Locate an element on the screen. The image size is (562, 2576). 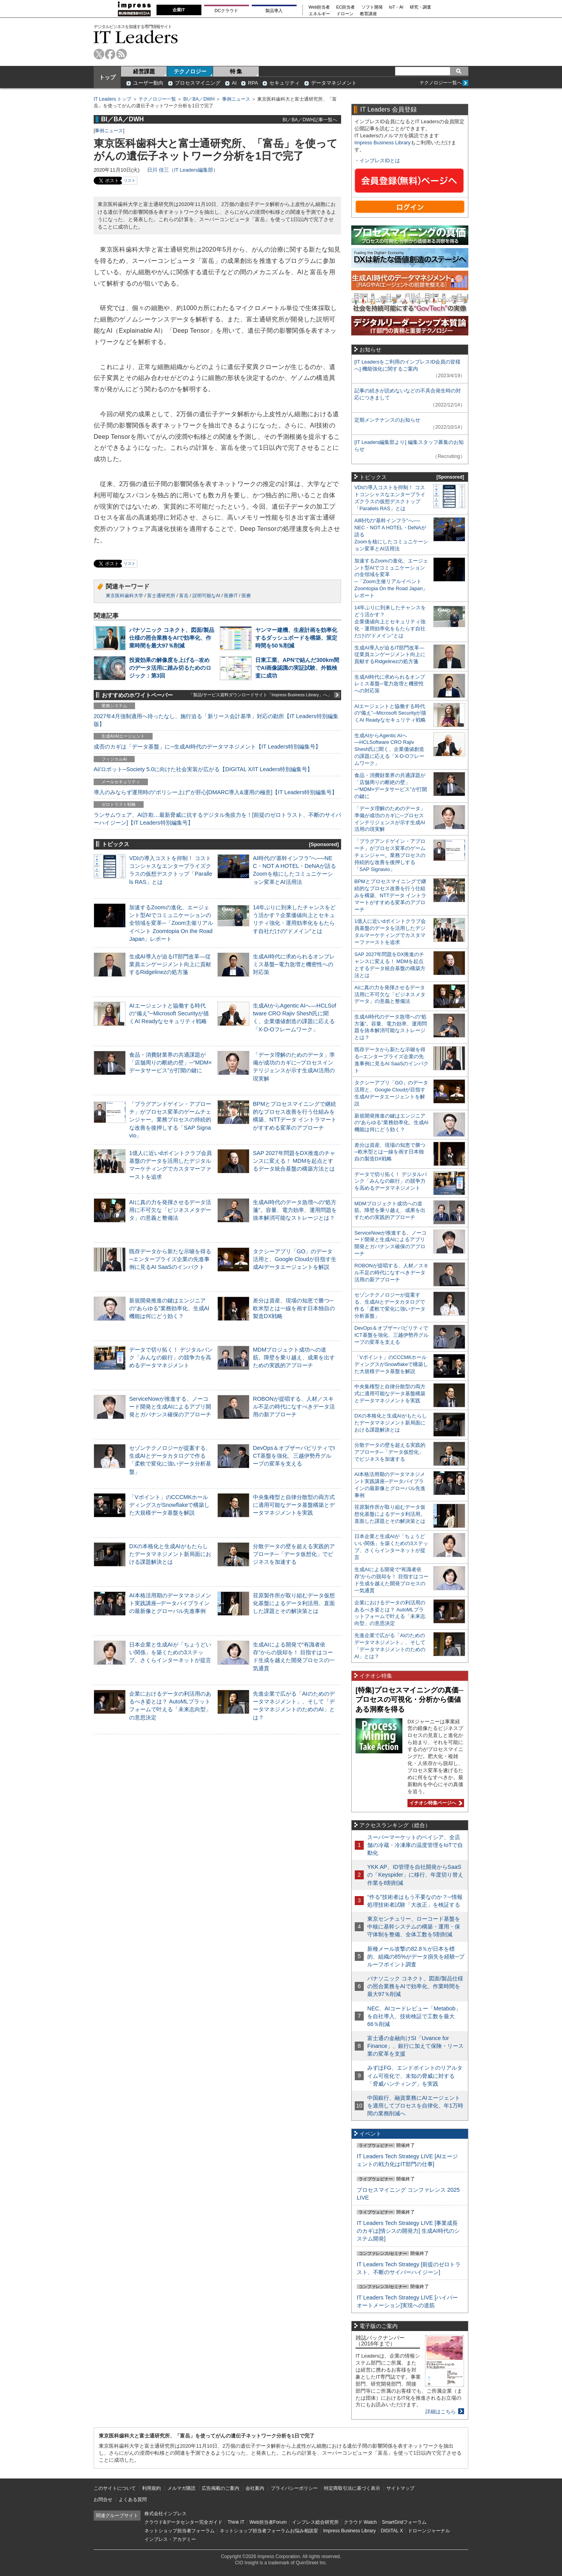
生成AI時代に求められるオンプレミス基盤─電力急増と機密性への対応策 is located at coordinates (294, 964).